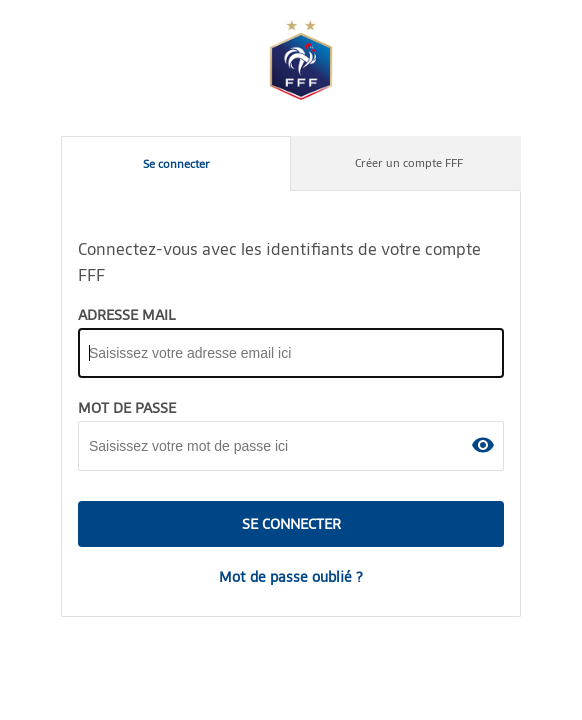 Image resolution: width=582 pixels, height=720 pixels. I want to click on MOT DE PASSE, so click(127, 408).